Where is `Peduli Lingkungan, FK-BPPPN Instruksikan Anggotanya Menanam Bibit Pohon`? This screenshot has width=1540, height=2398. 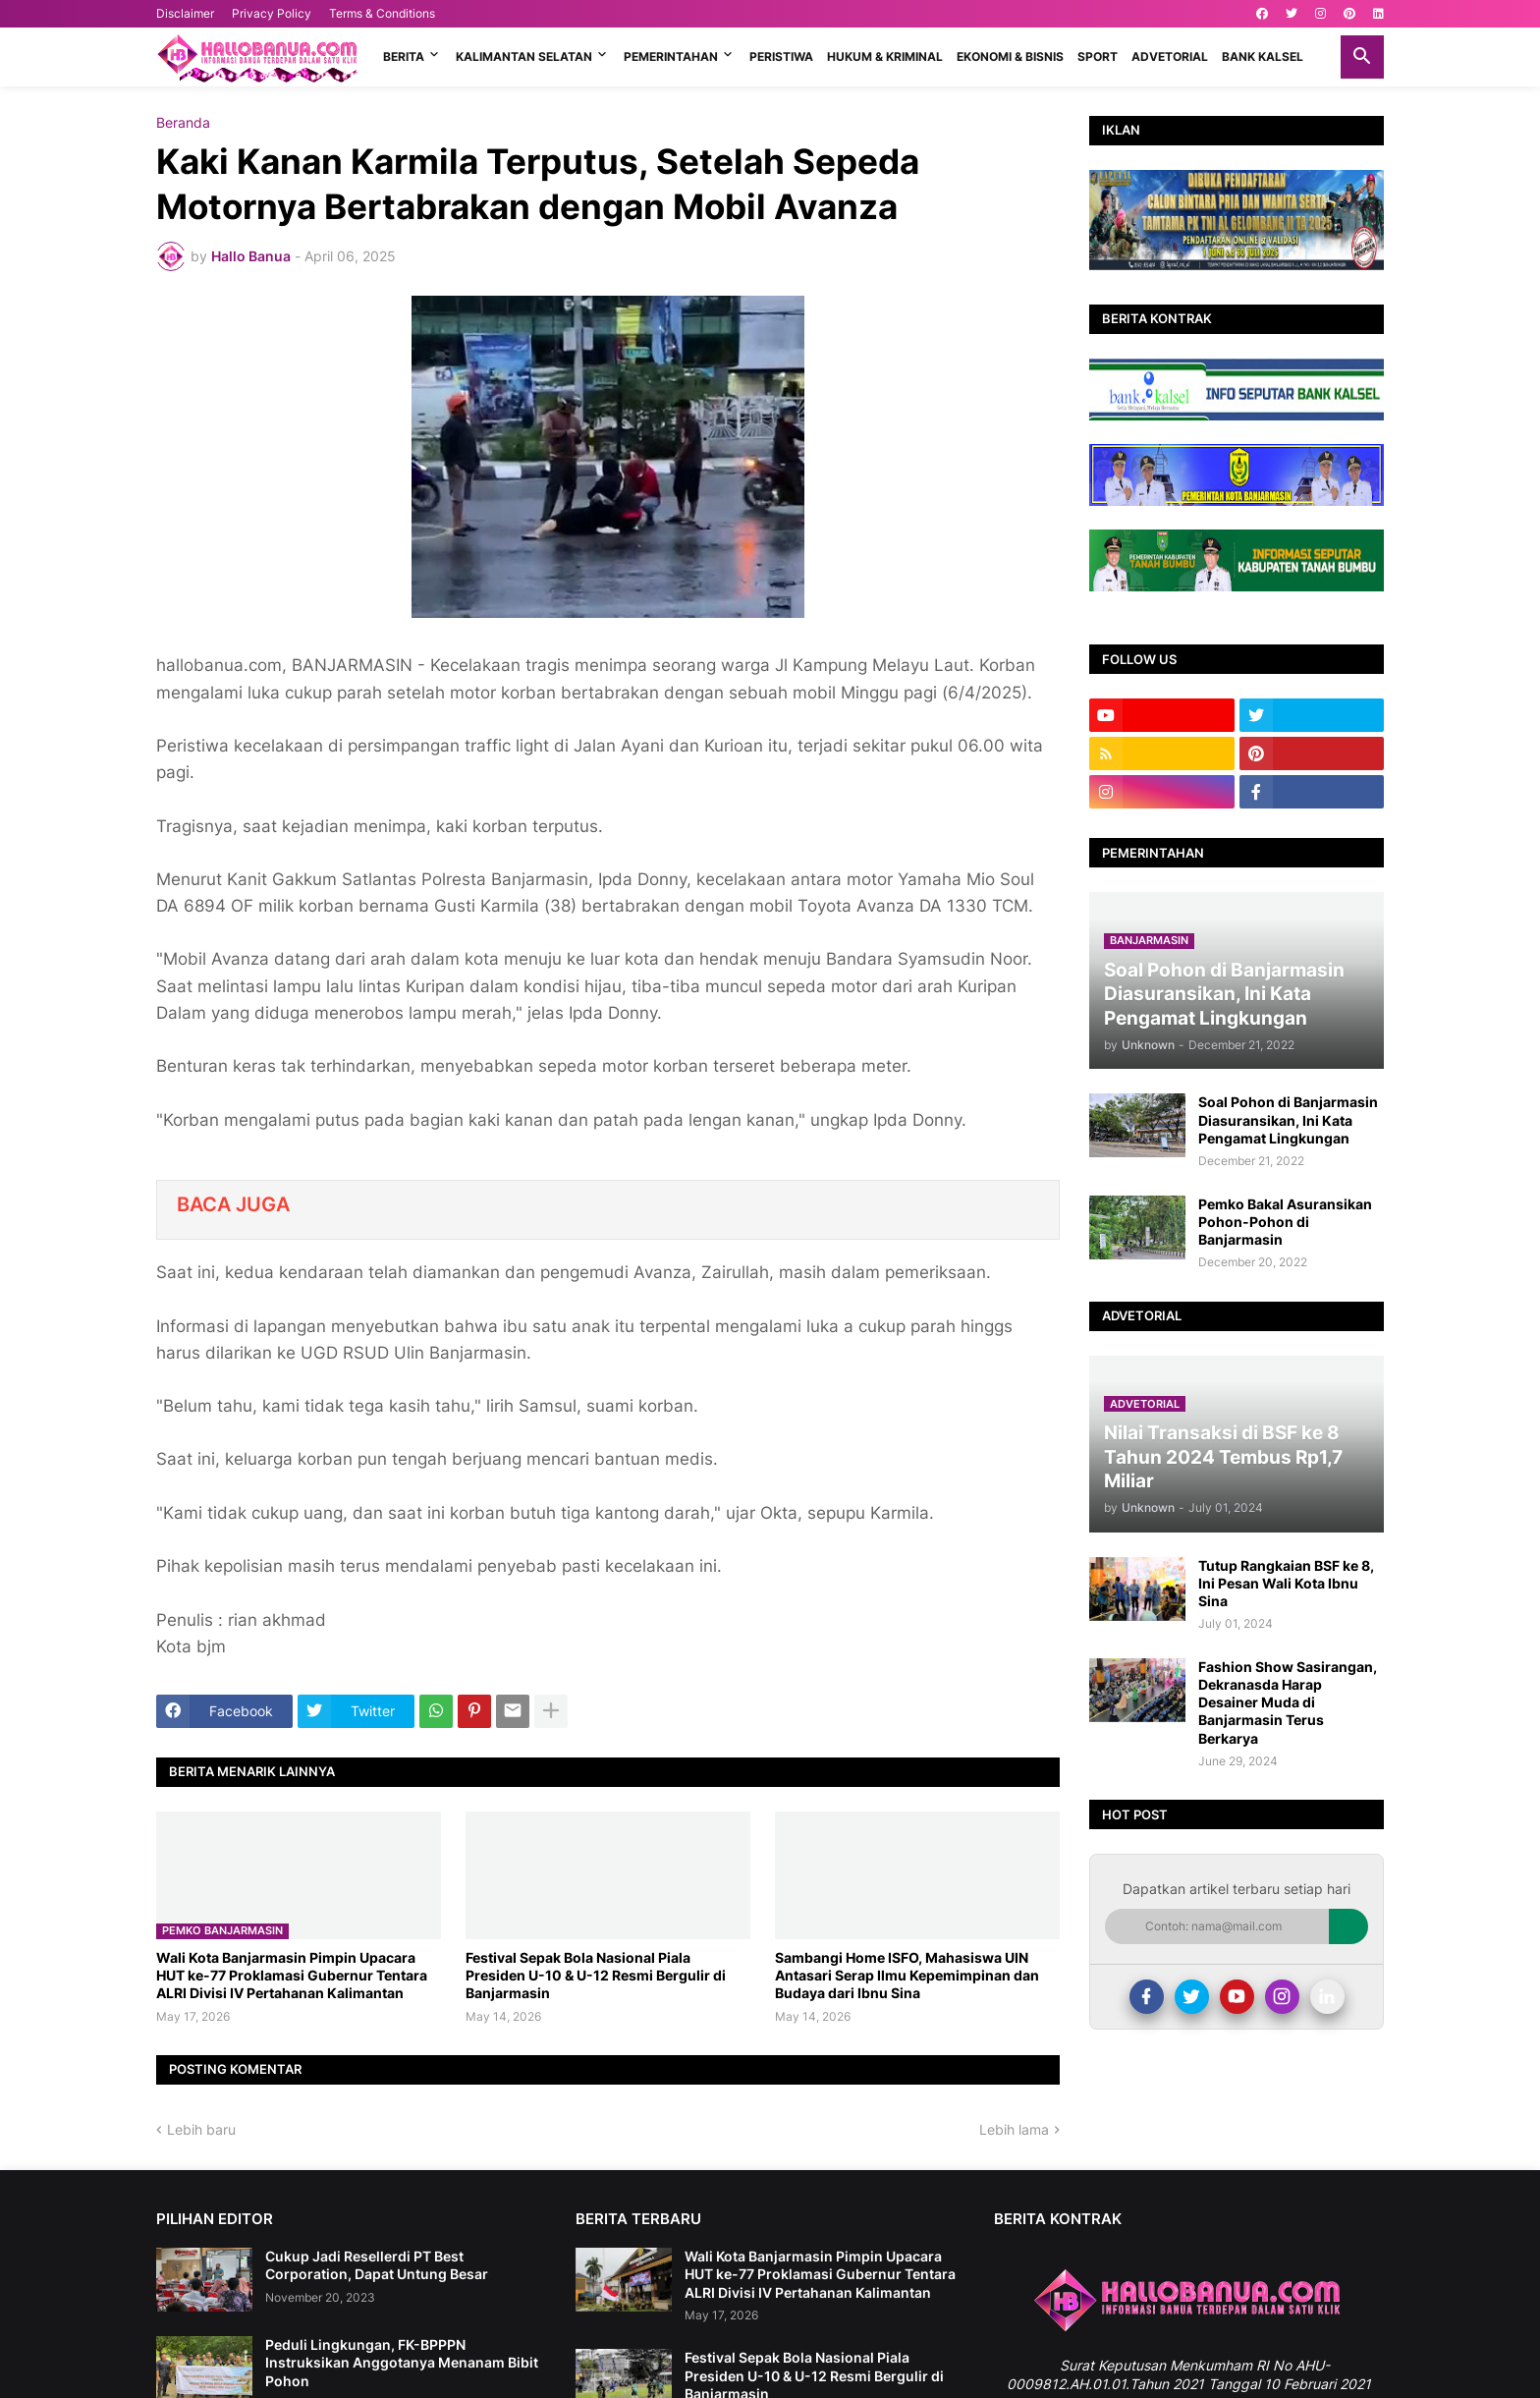
Peduli Lingkungan, FK-BPPPN Instruksikan Anggotanya Menanam Bibit Pohon is located at coordinates (401, 2362).